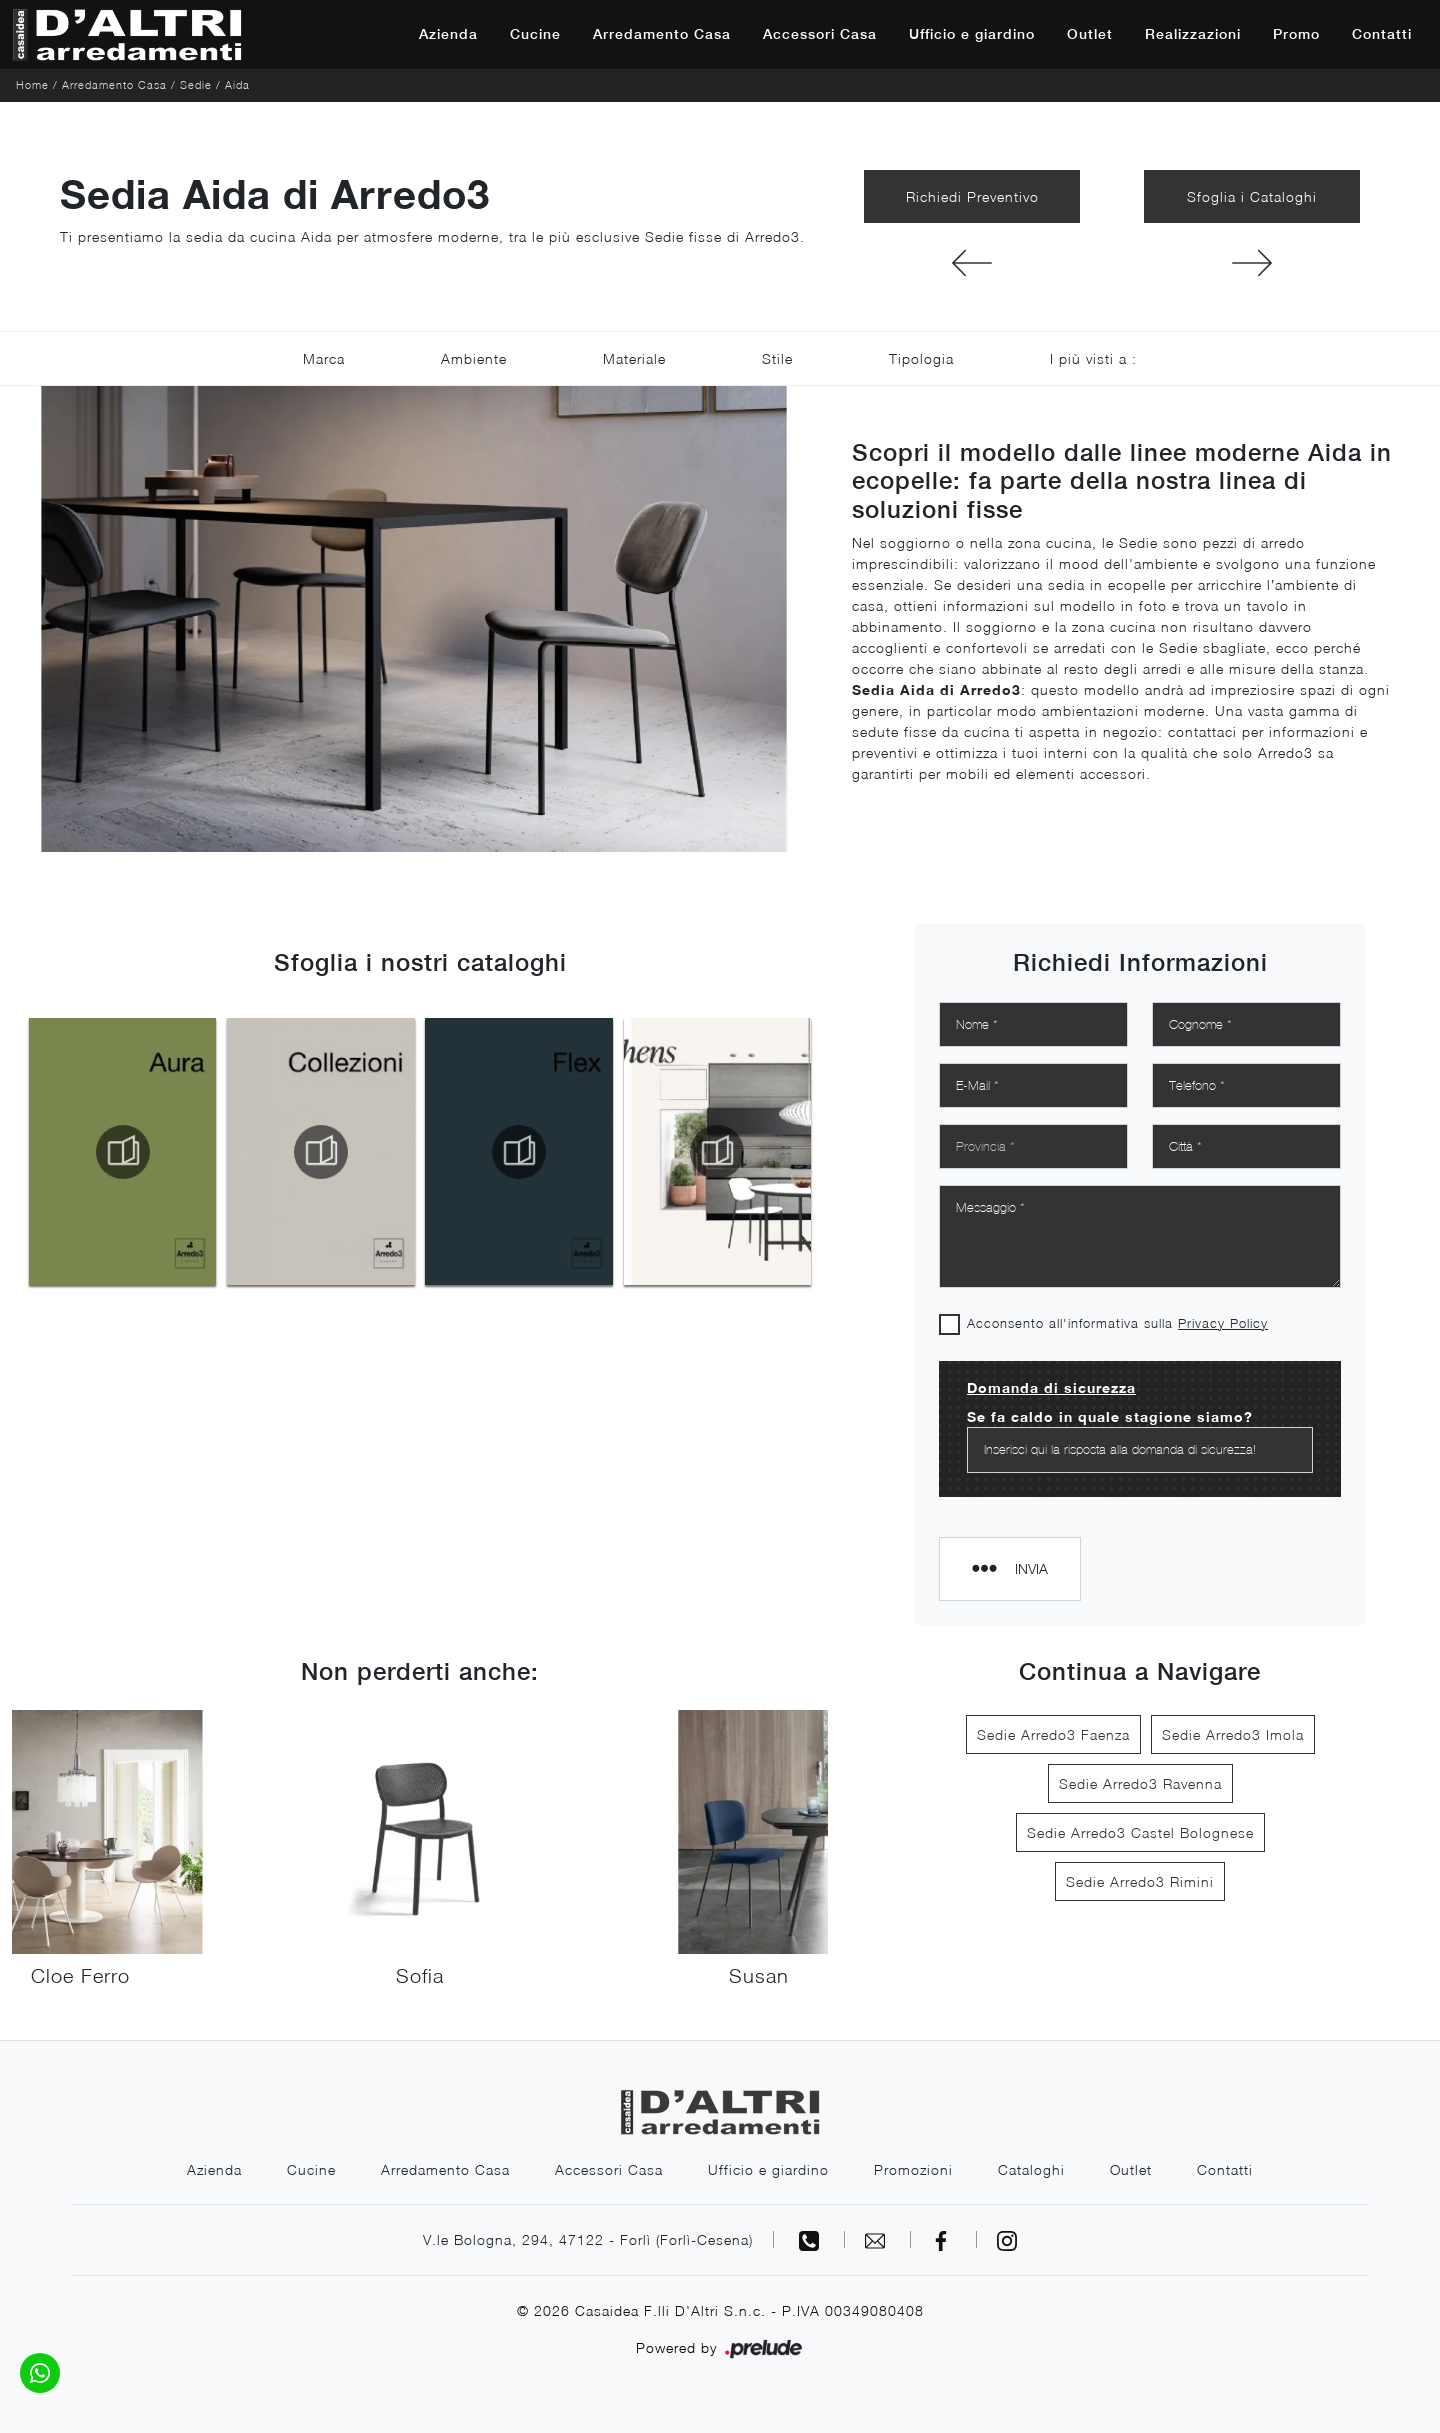  Describe the element at coordinates (535, 34) in the screenshot. I see `Cucine` at that location.